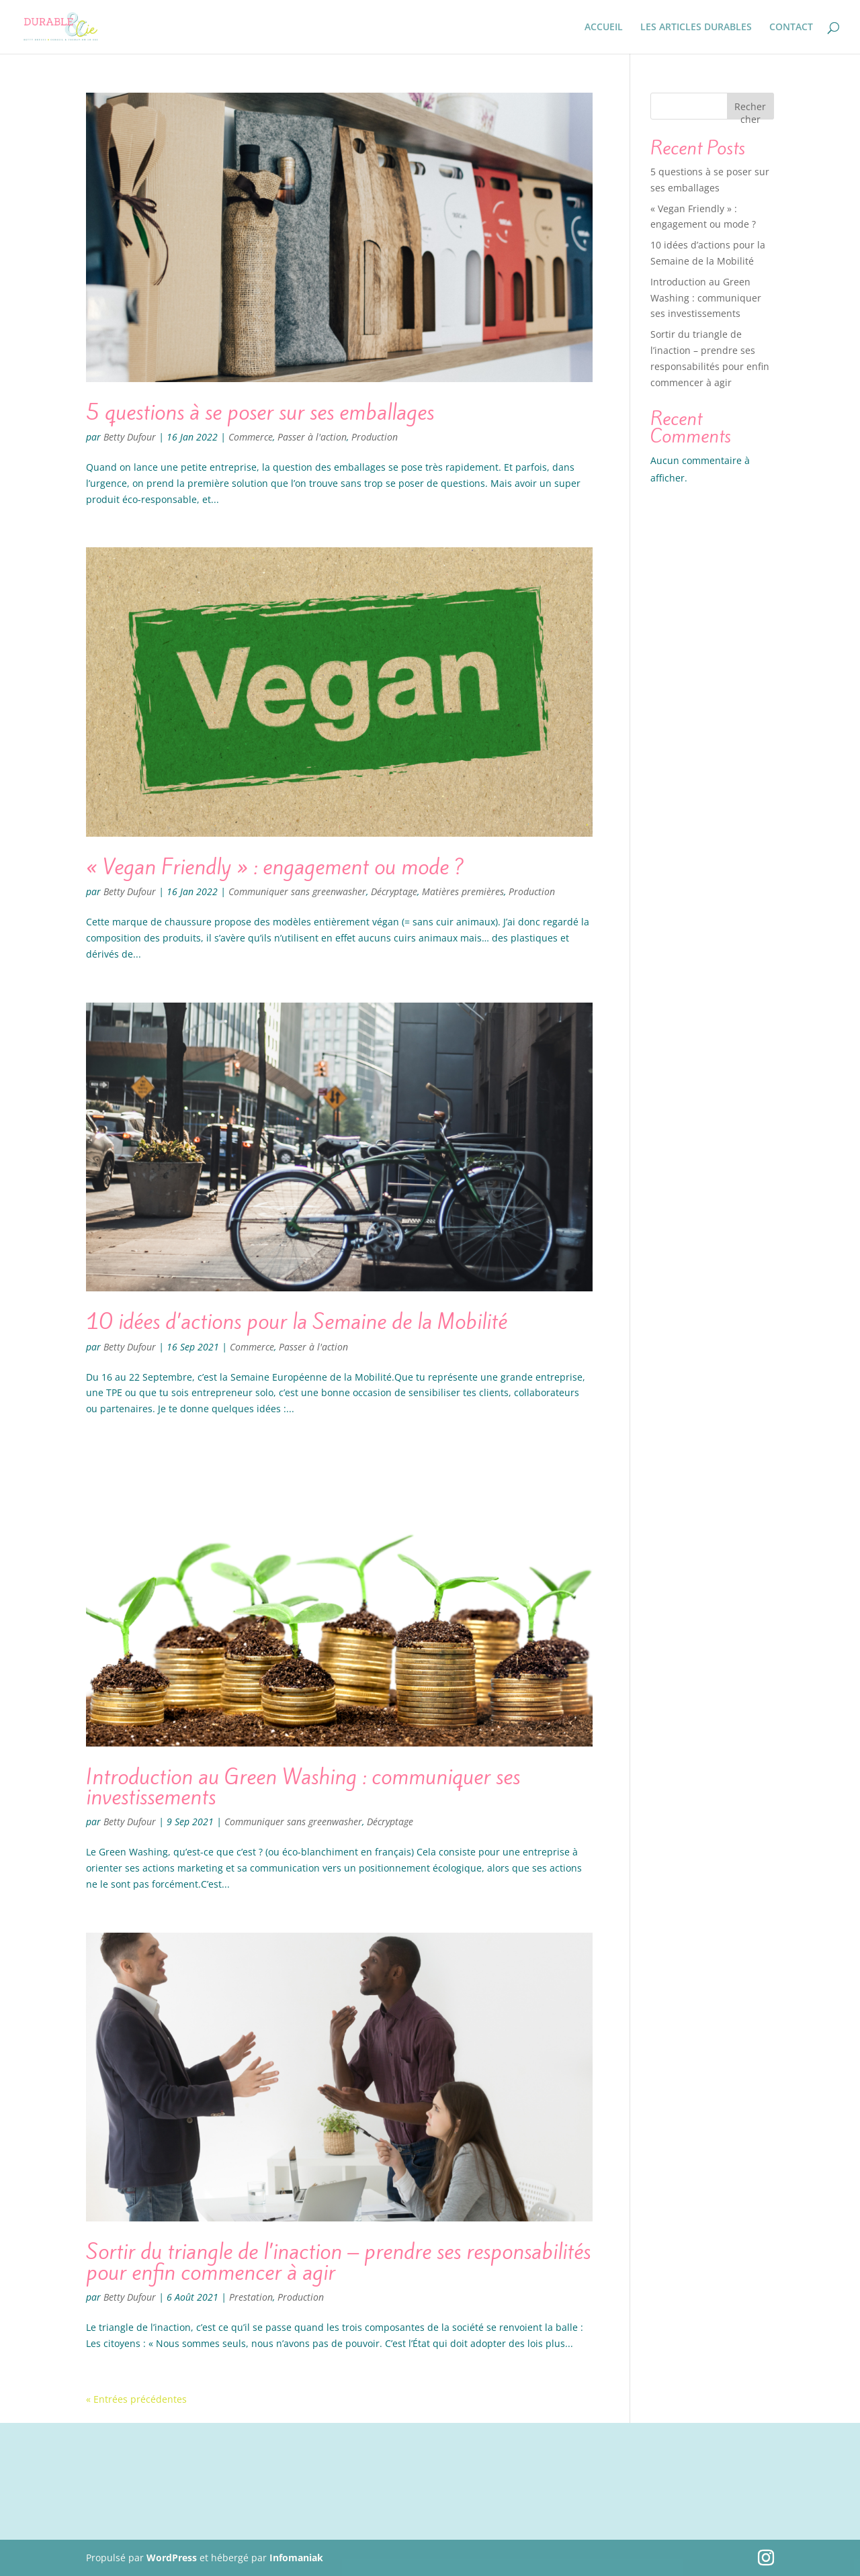 The height and width of the screenshot is (2576, 860). Describe the element at coordinates (750, 110) in the screenshot. I see `Rechercher` at that location.